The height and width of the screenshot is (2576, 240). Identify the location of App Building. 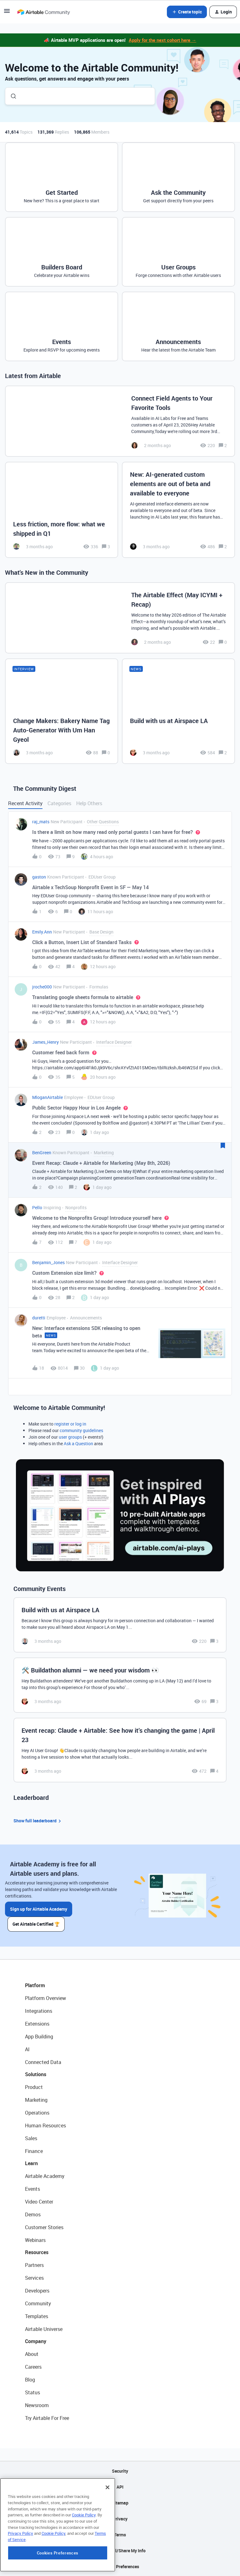
(39, 2036).